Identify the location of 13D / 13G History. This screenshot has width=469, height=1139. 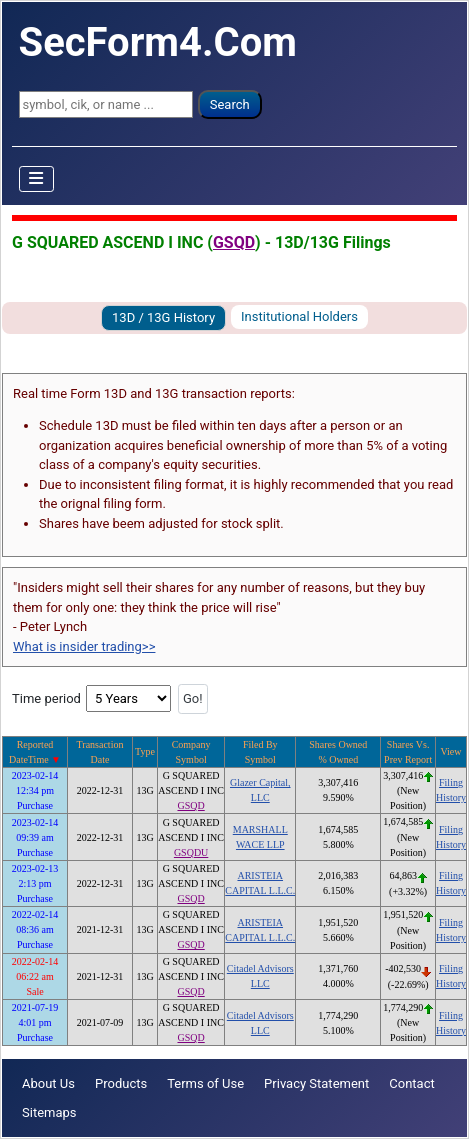
(163, 317).